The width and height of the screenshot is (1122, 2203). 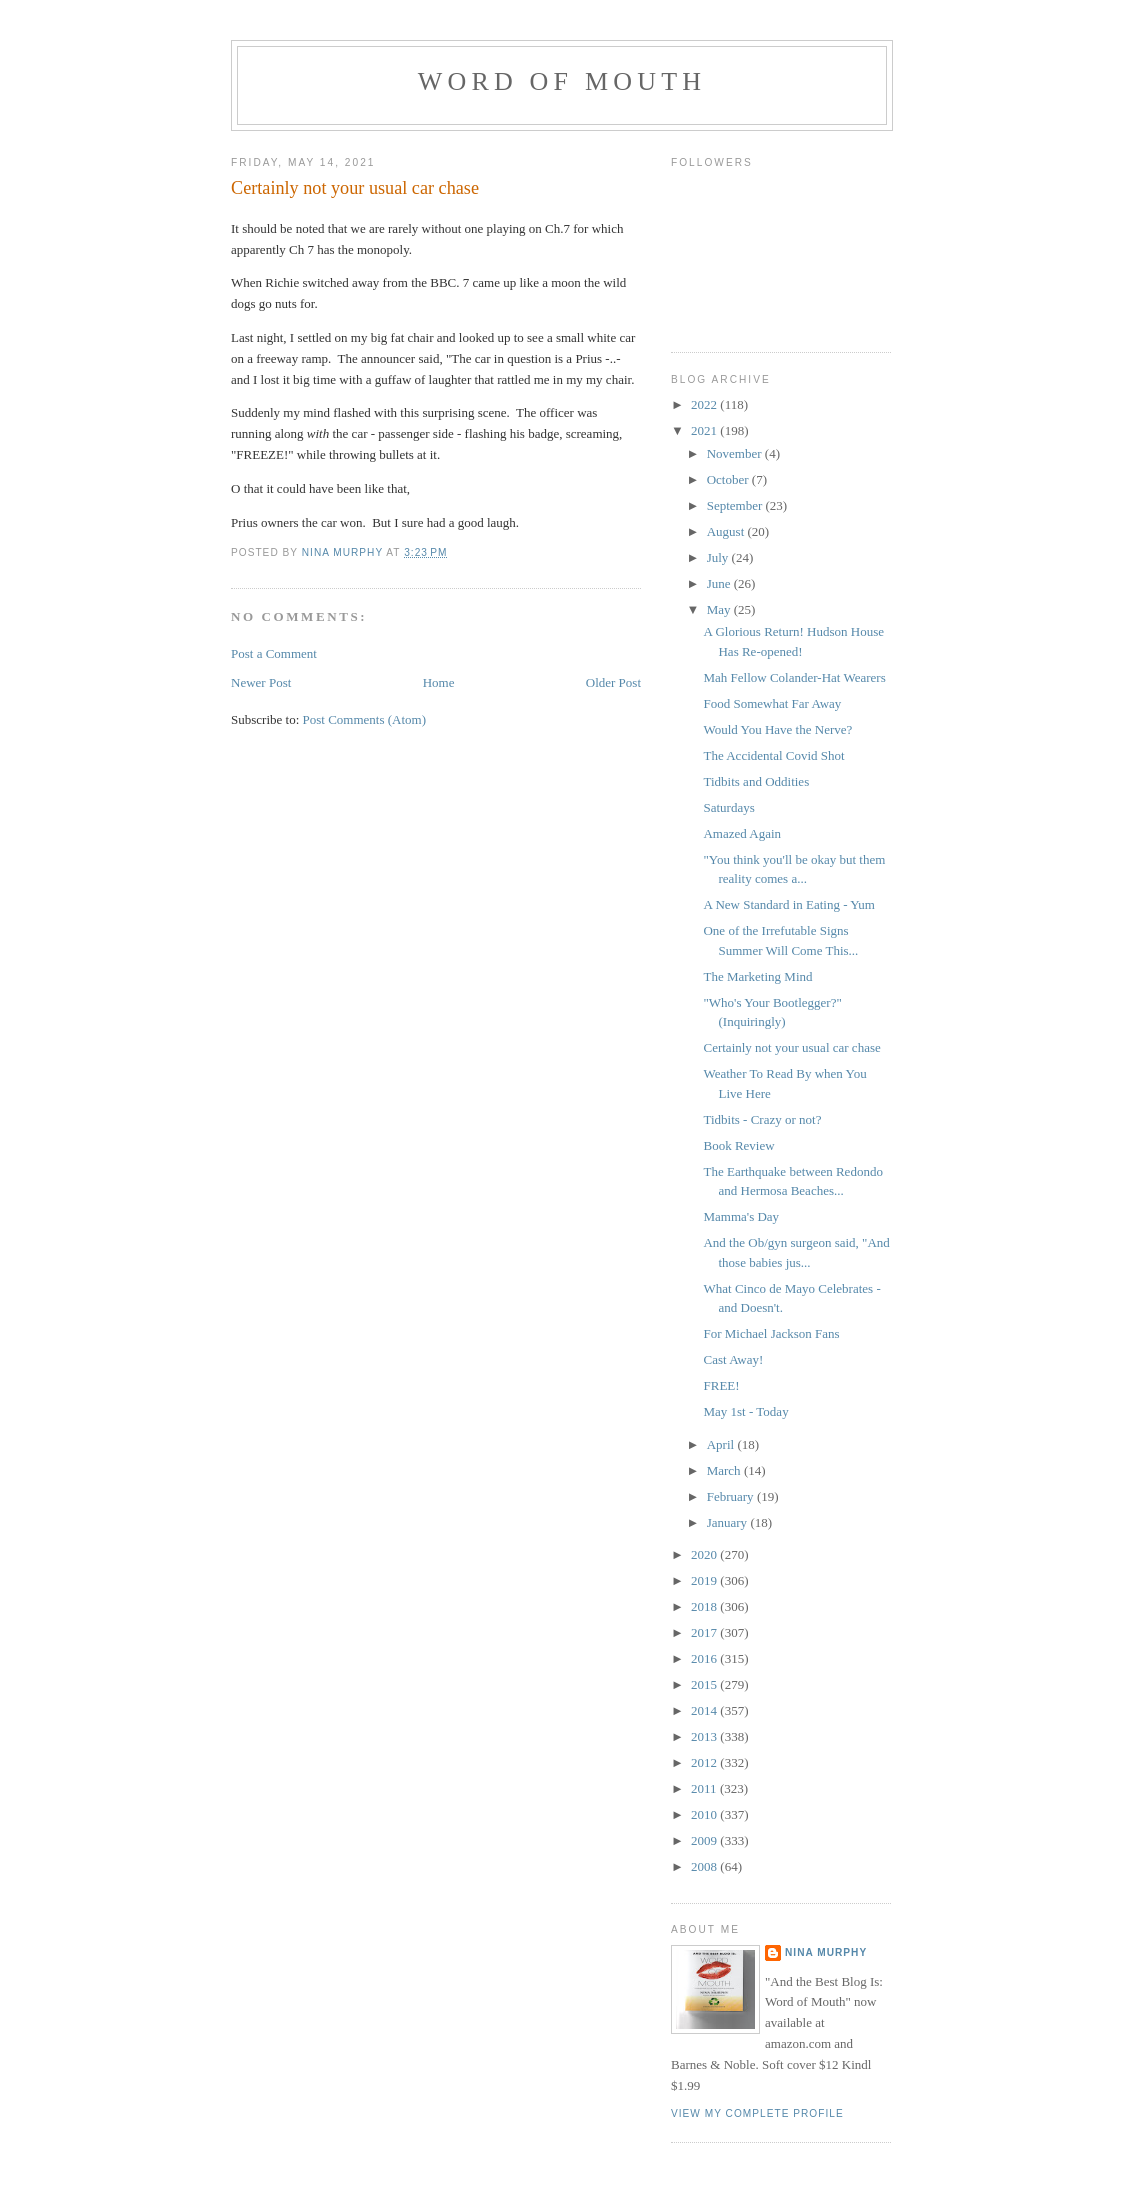 I want to click on January, so click(x=729, y=1522).